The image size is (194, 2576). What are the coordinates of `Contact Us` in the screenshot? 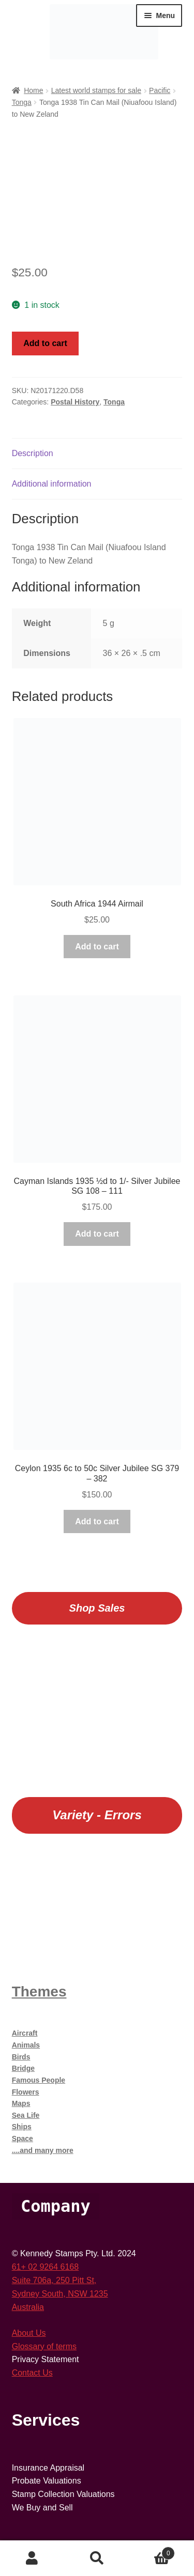 It's located at (32, 2372).